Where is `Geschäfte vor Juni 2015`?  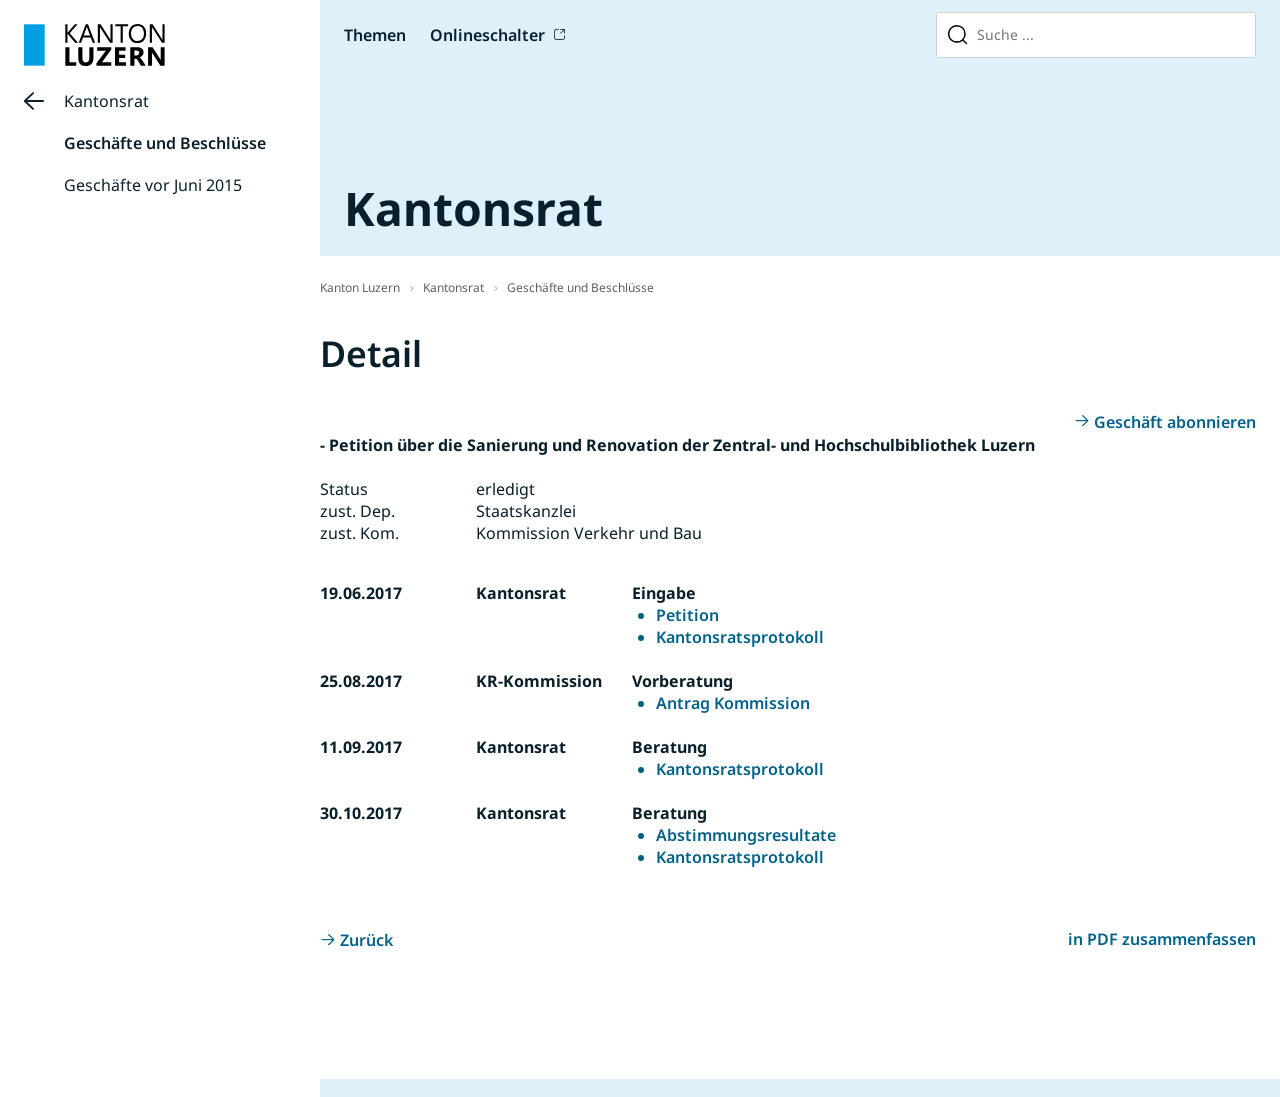
Geschäfte vor Juni 2015 is located at coordinates (153, 185).